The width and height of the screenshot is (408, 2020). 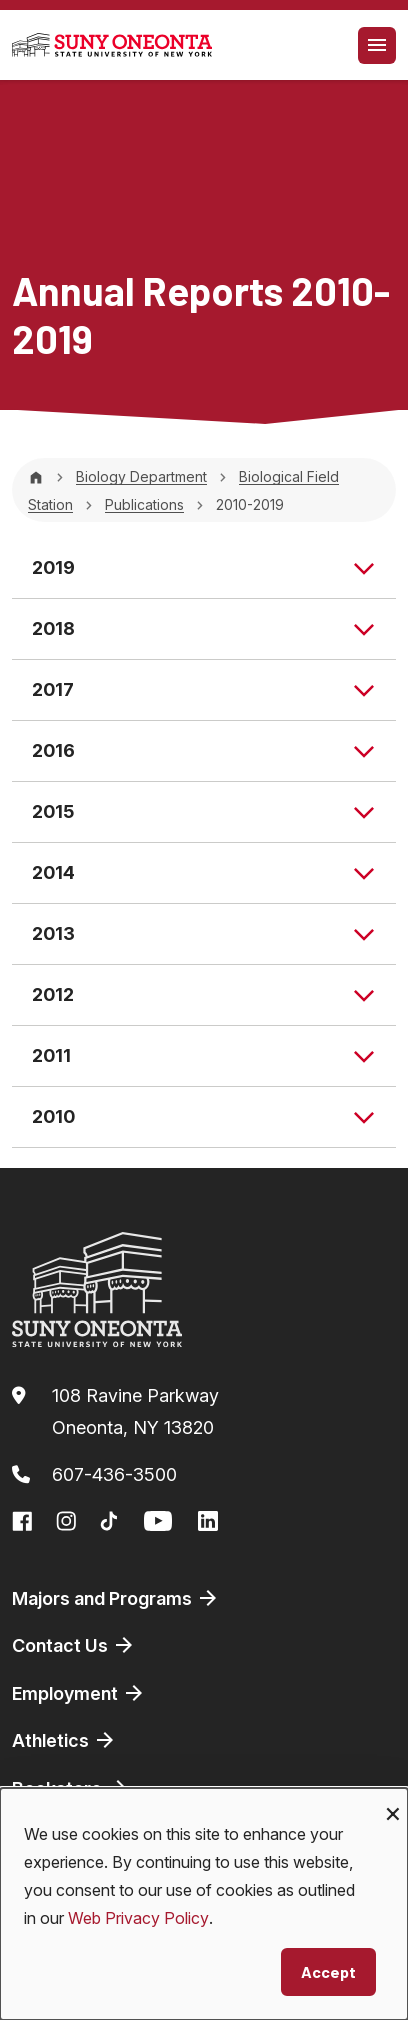 I want to click on Athletics, so click(x=64, y=1740).